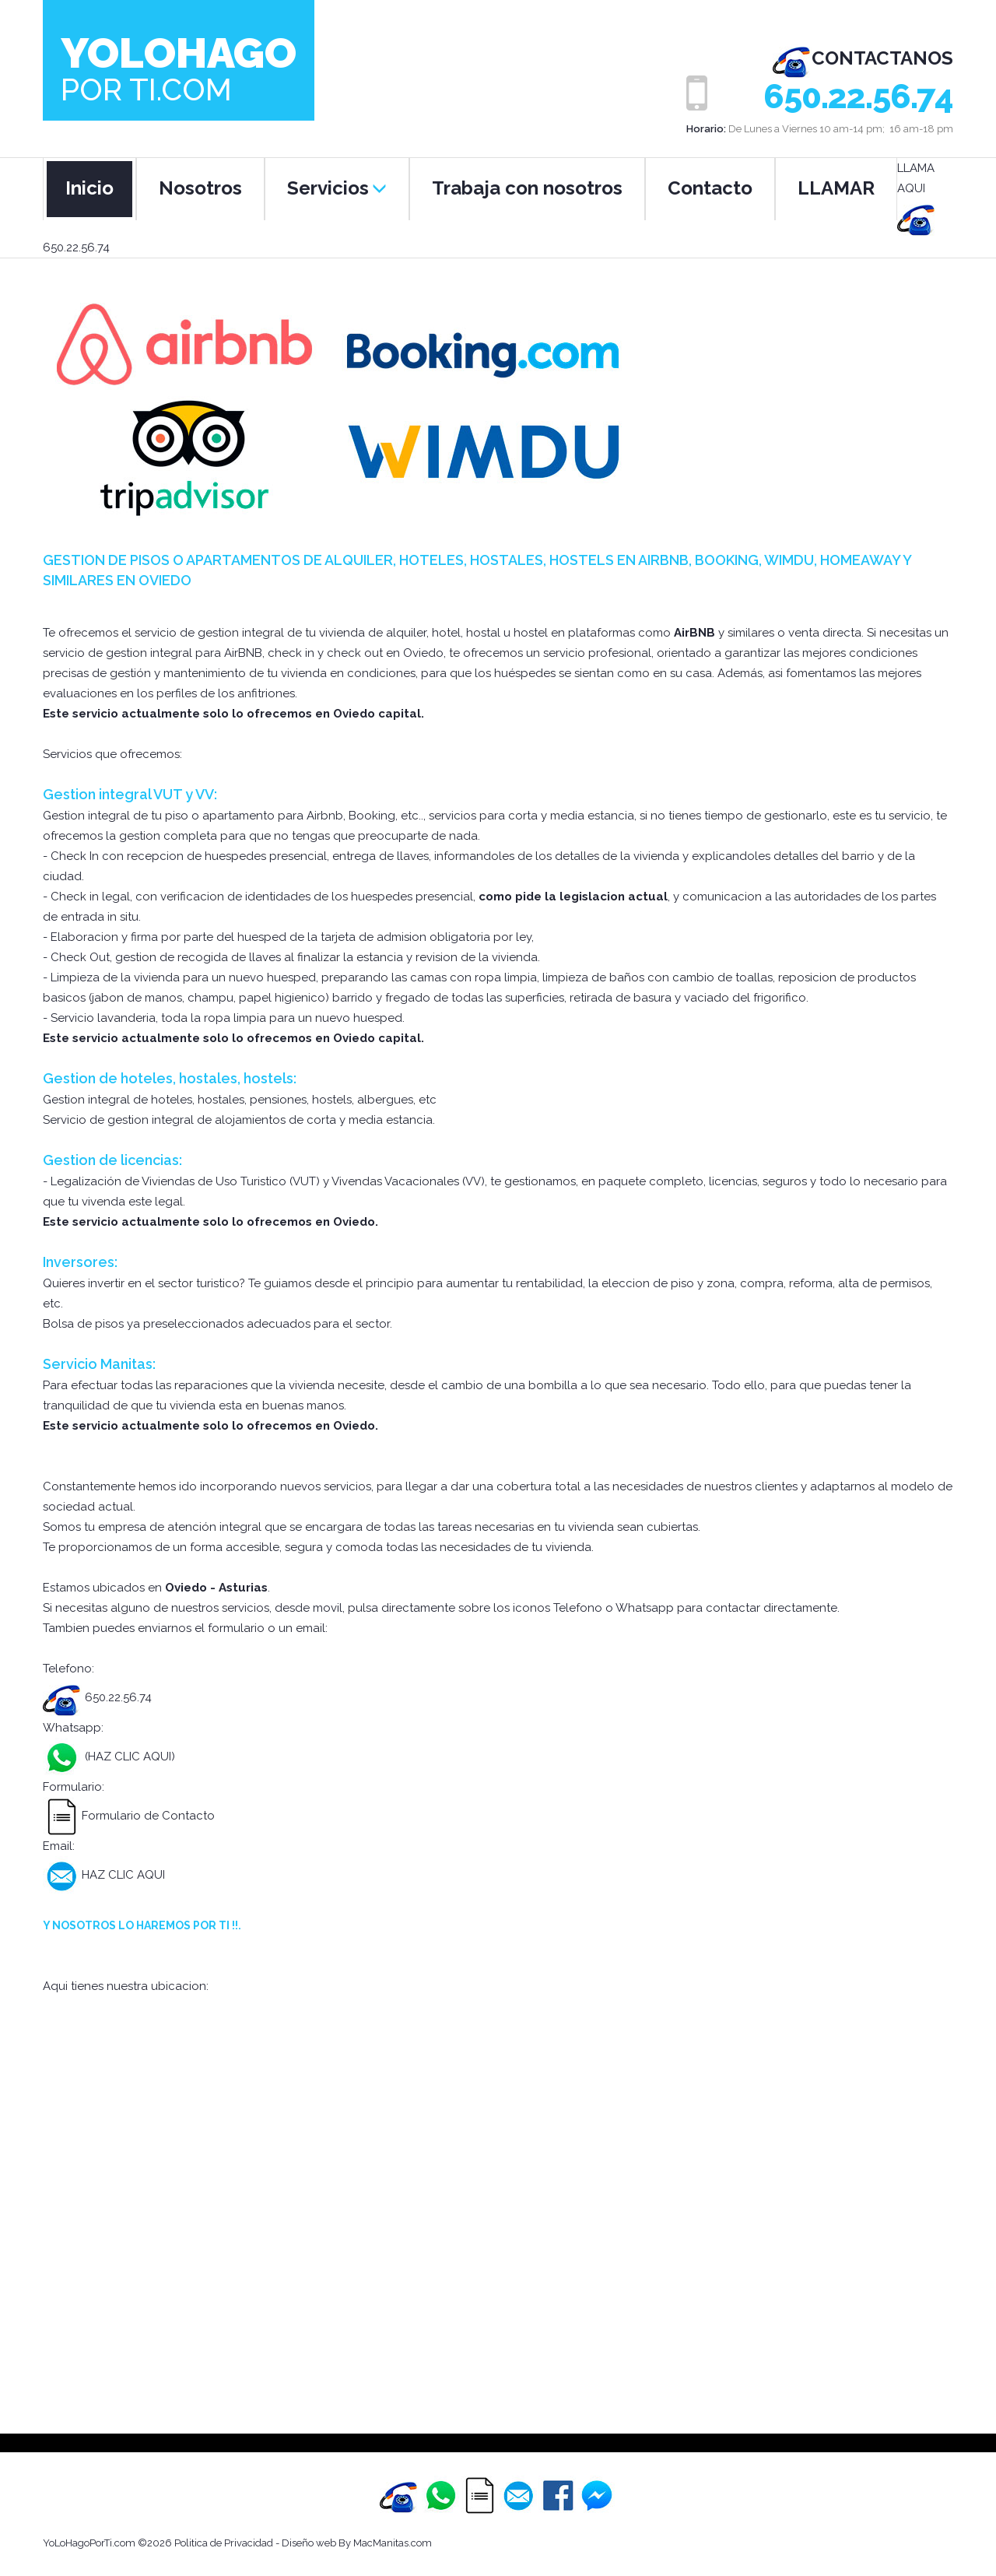 This screenshot has width=996, height=2576. Describe the element at coordinates (129, 1816) in the screenshot. I see `Formulario de Contacto` at that location.